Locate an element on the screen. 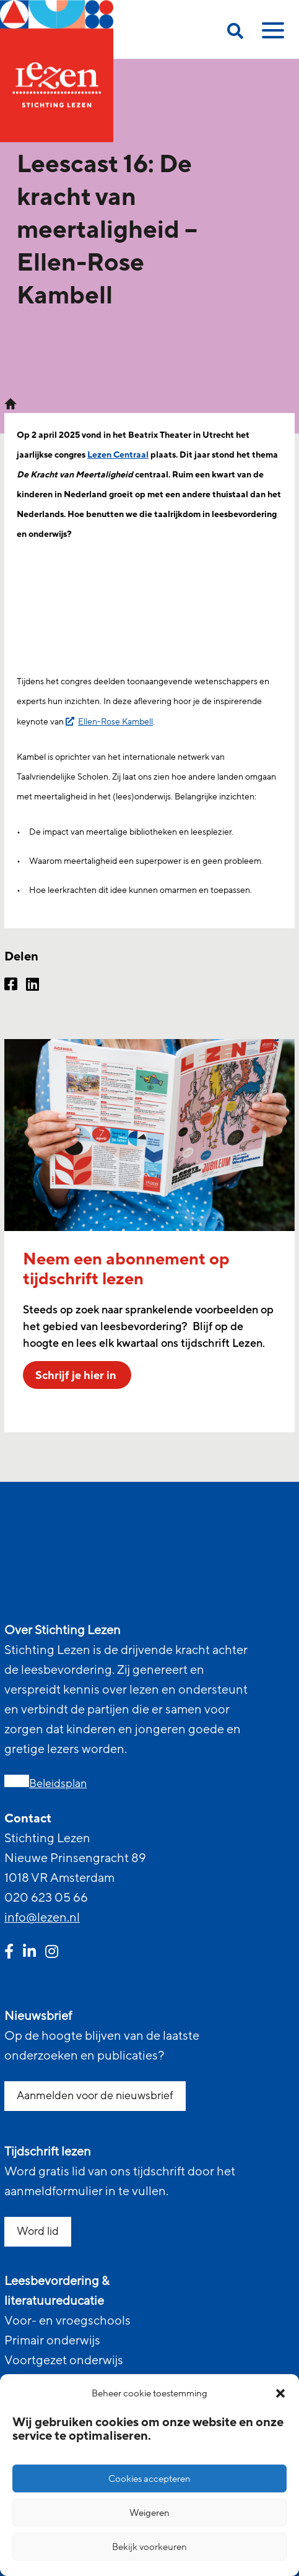  Cookies accepteren is located at coordinates (149, 2479).